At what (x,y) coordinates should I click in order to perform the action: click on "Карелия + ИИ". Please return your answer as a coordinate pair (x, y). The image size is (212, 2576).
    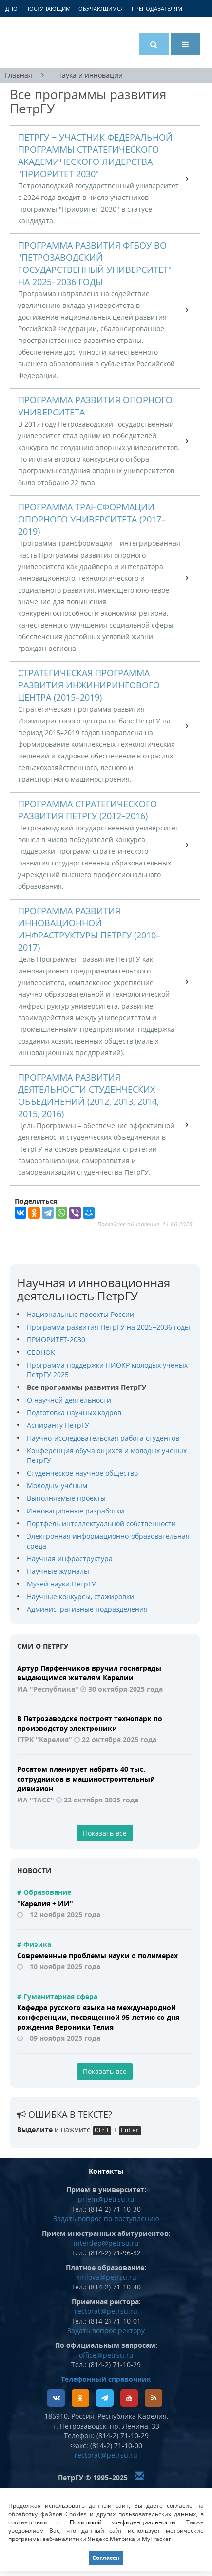
    Looking at the image, I should click on (45, 1903).